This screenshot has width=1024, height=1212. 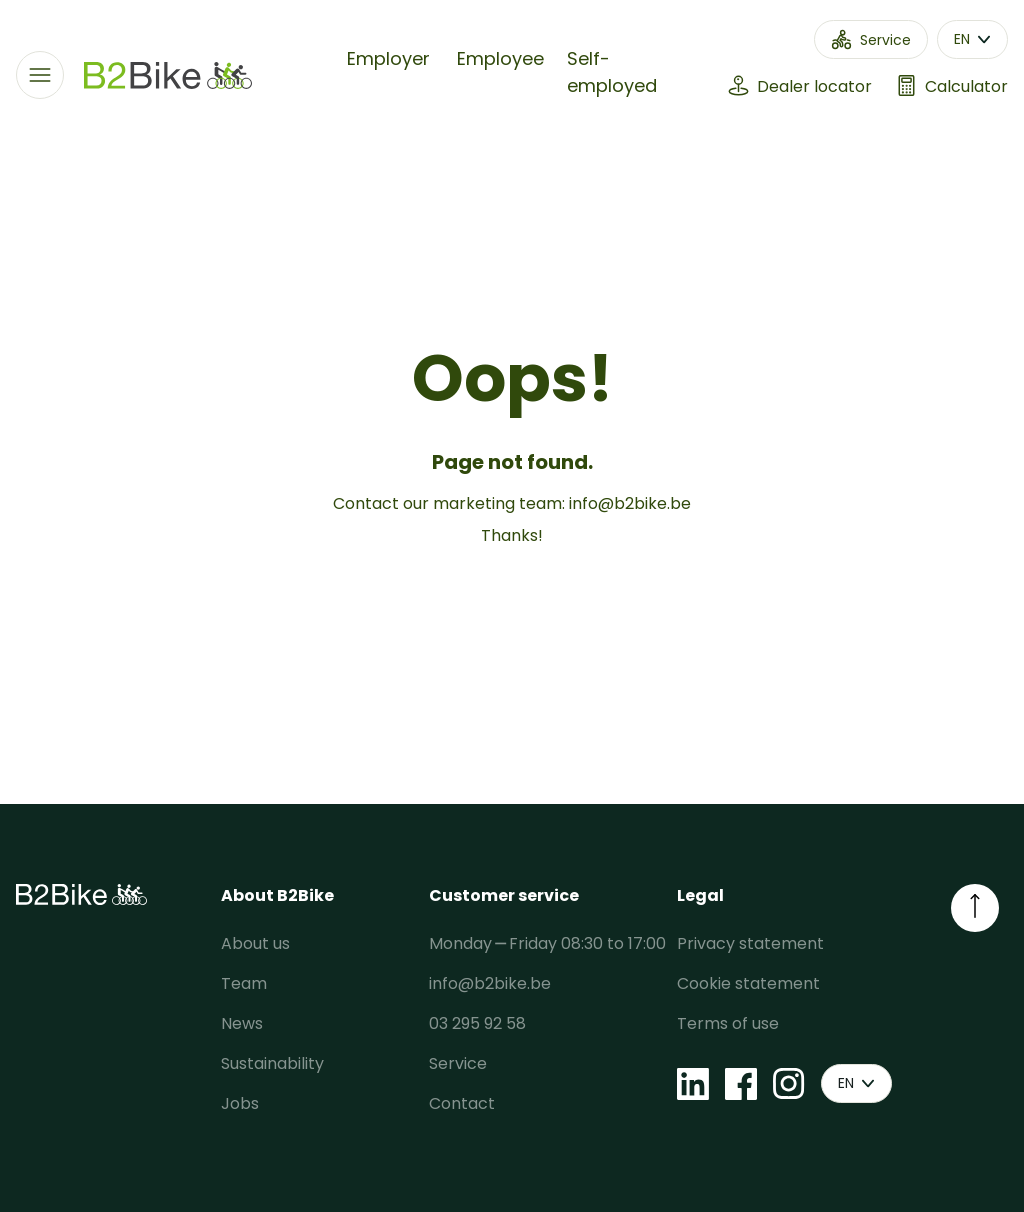 What do you see at coordinates (244, 983) in the screenshot?
I see `Team` at bounding box center [244, 983].